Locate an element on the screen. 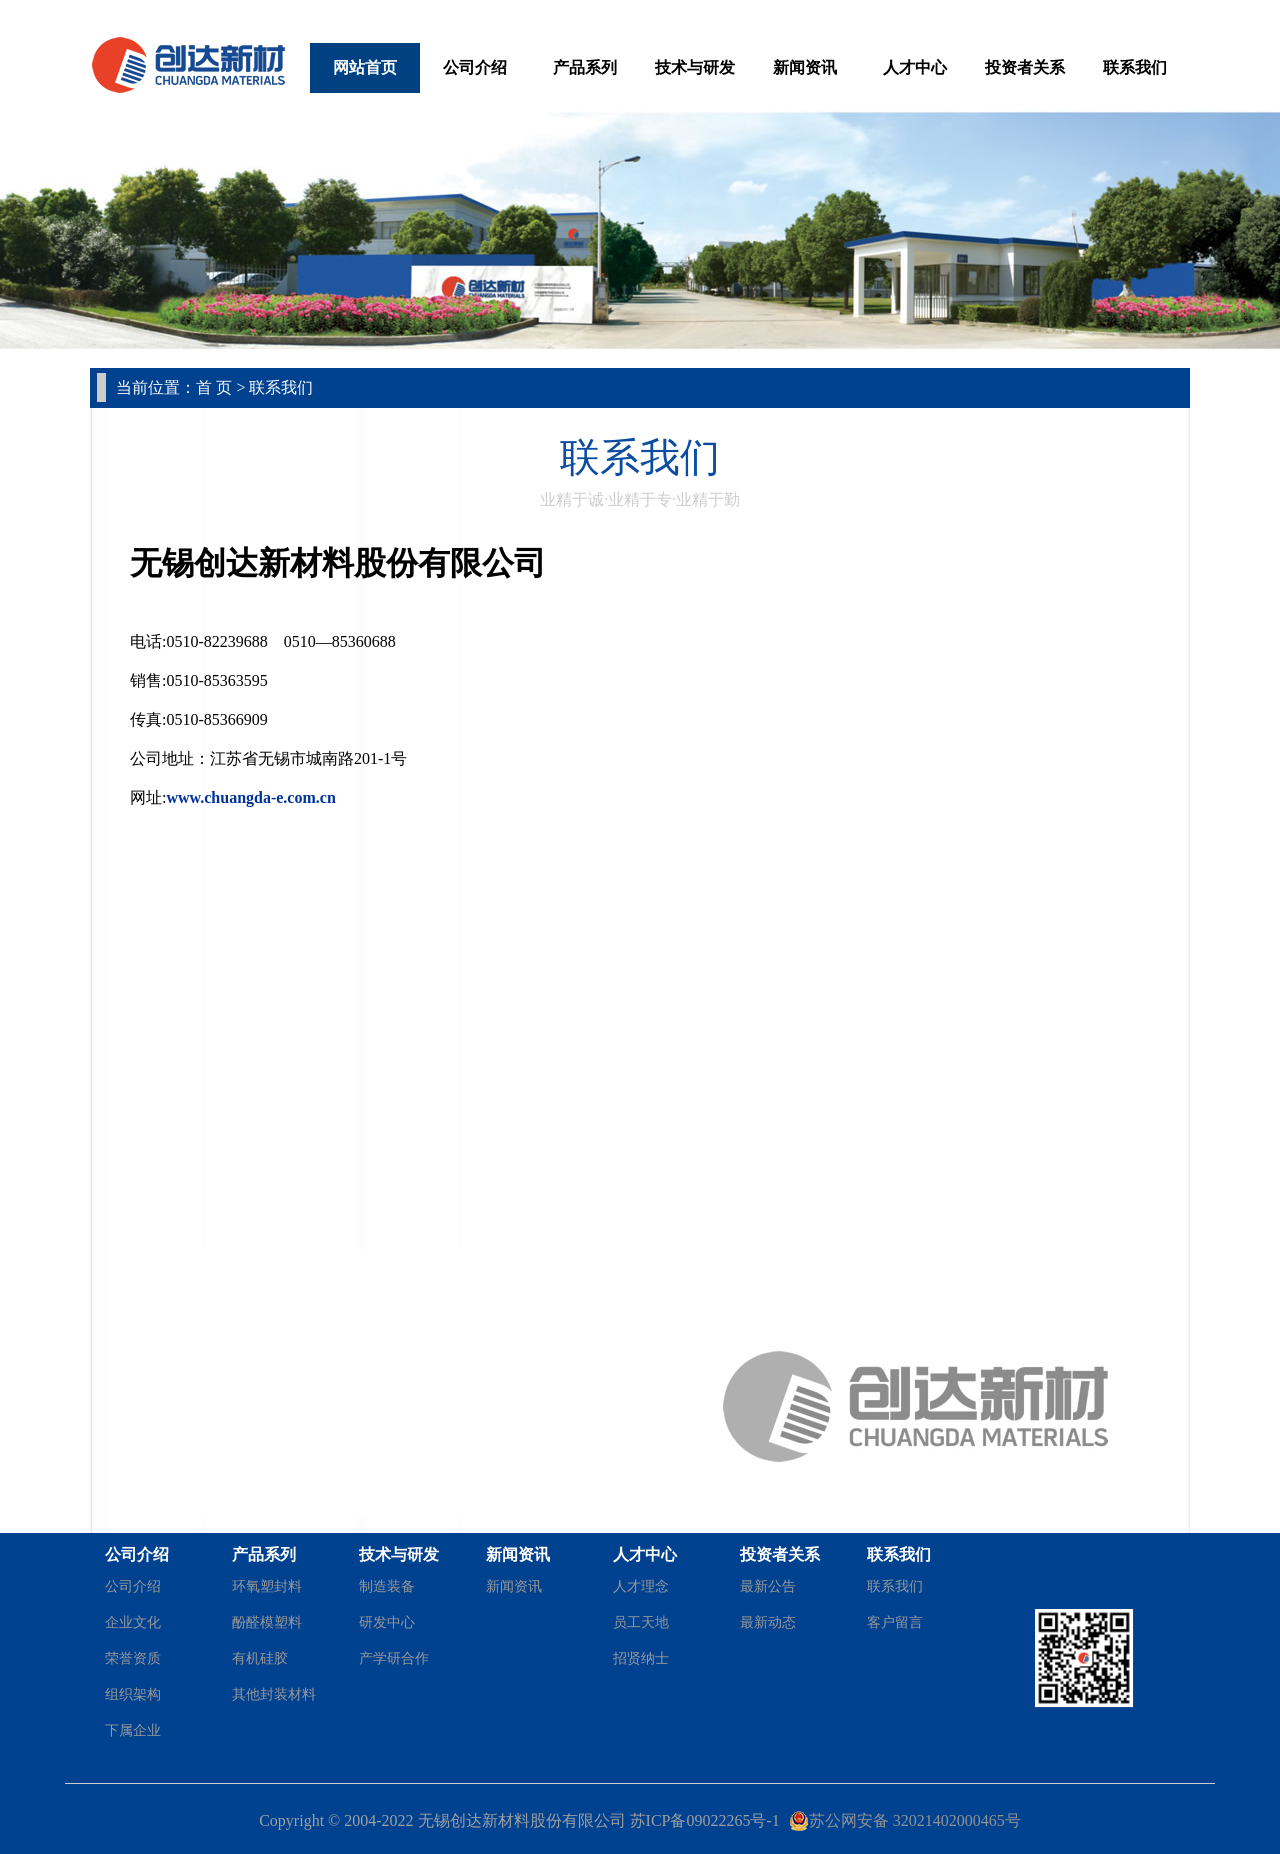  人才理念 is located at coordinates (641, 1586).